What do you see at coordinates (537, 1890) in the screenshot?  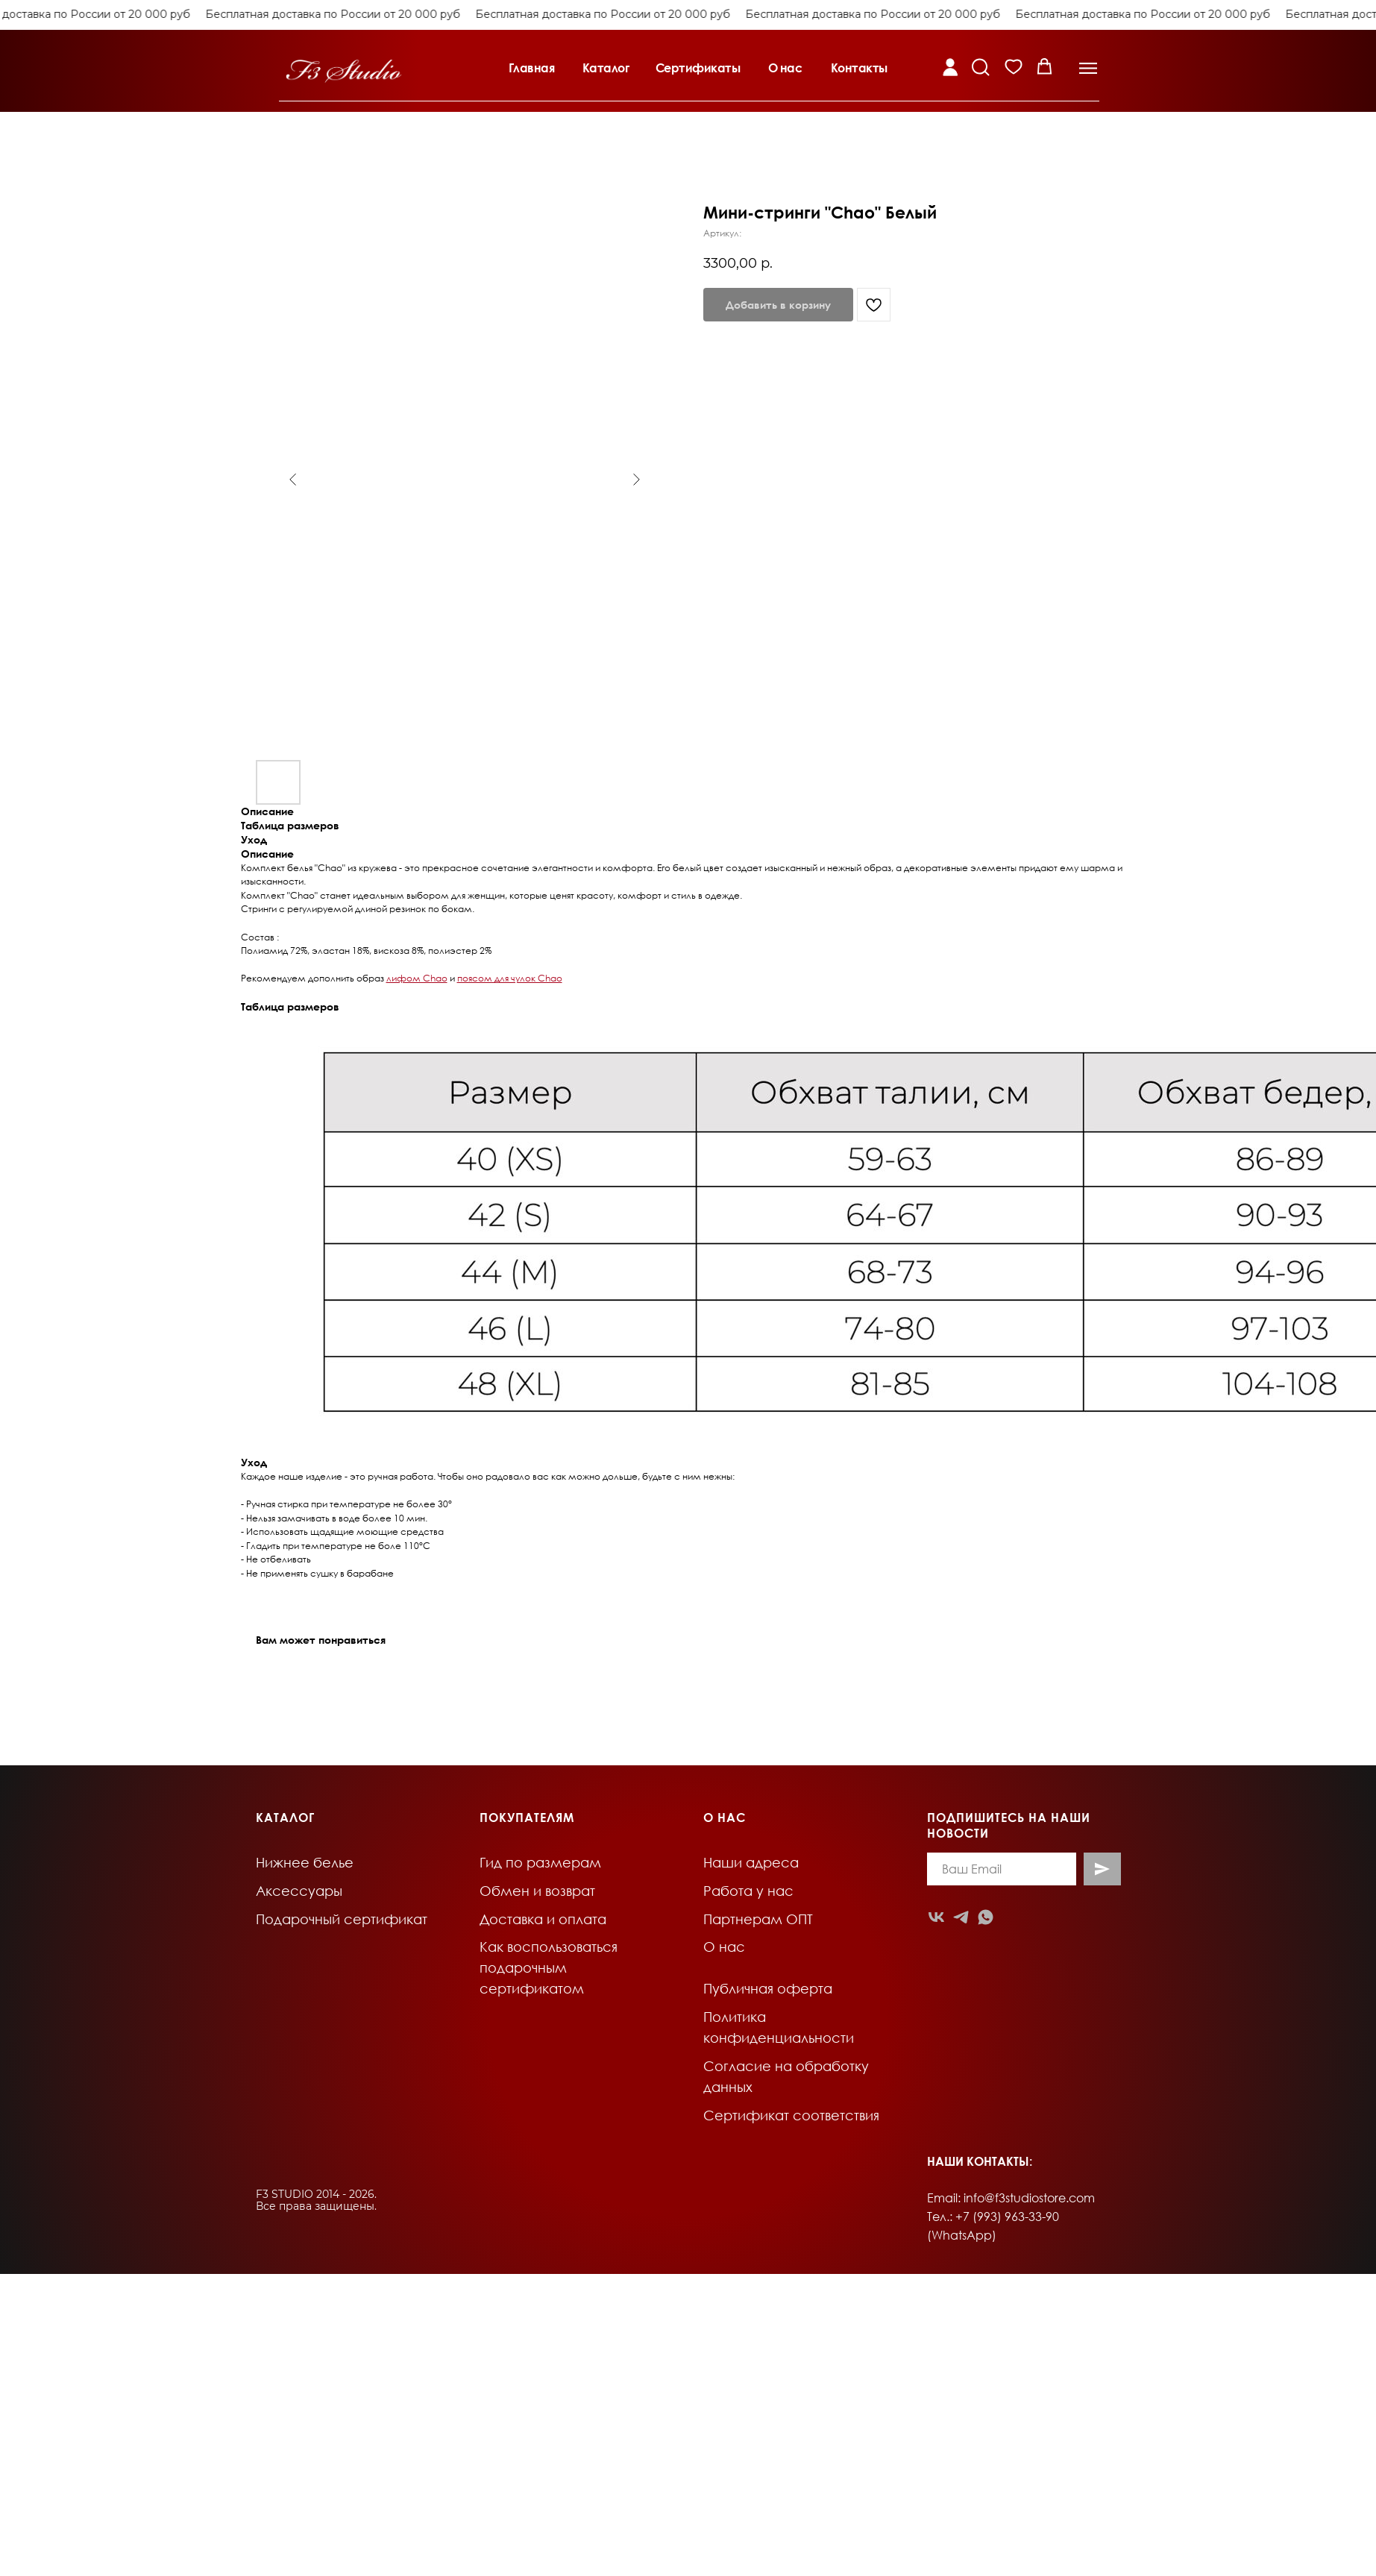 I see `Обмен и возврат` at bounding box center [537, 1890].